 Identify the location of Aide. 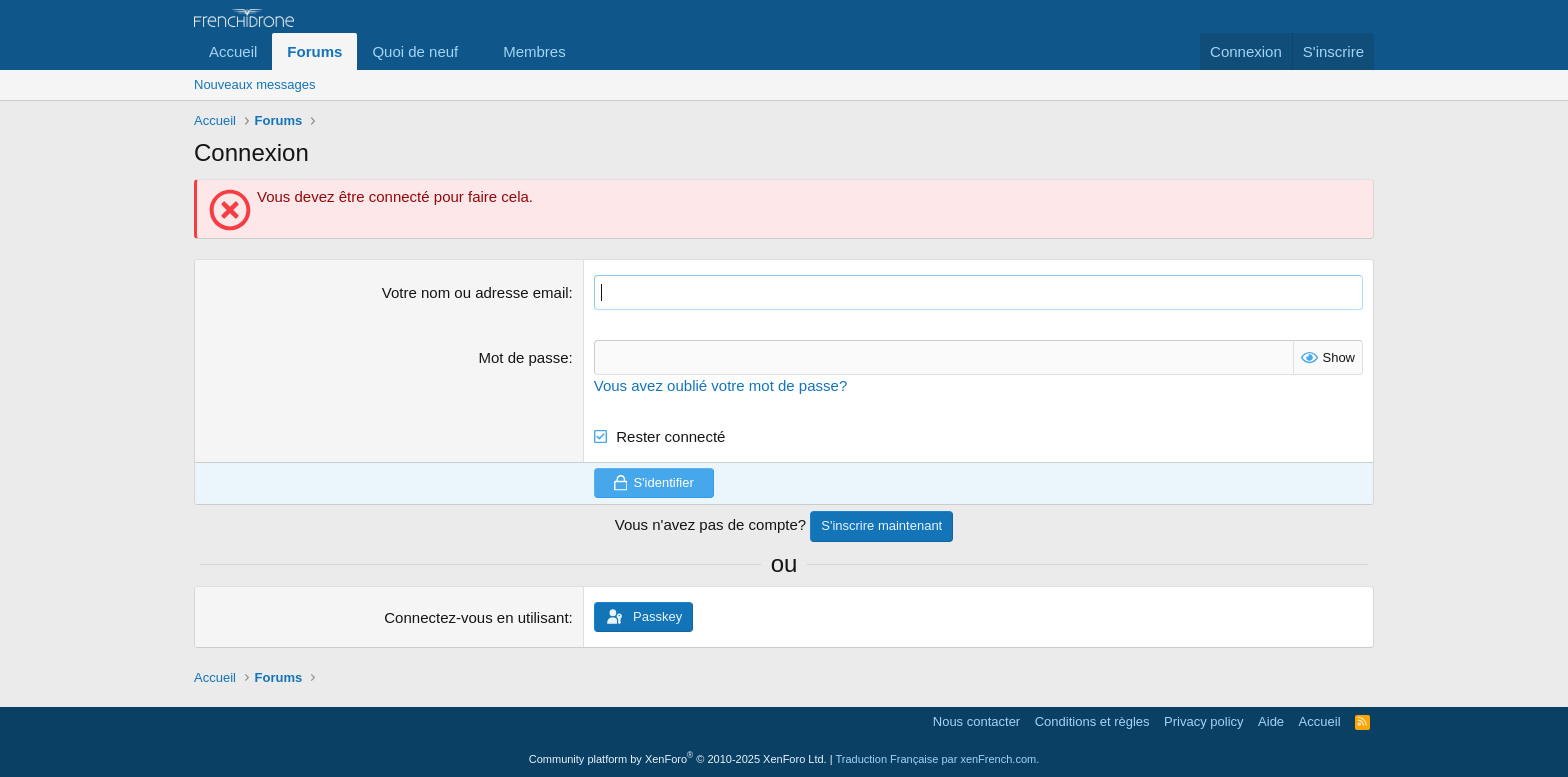
(1271, 721).